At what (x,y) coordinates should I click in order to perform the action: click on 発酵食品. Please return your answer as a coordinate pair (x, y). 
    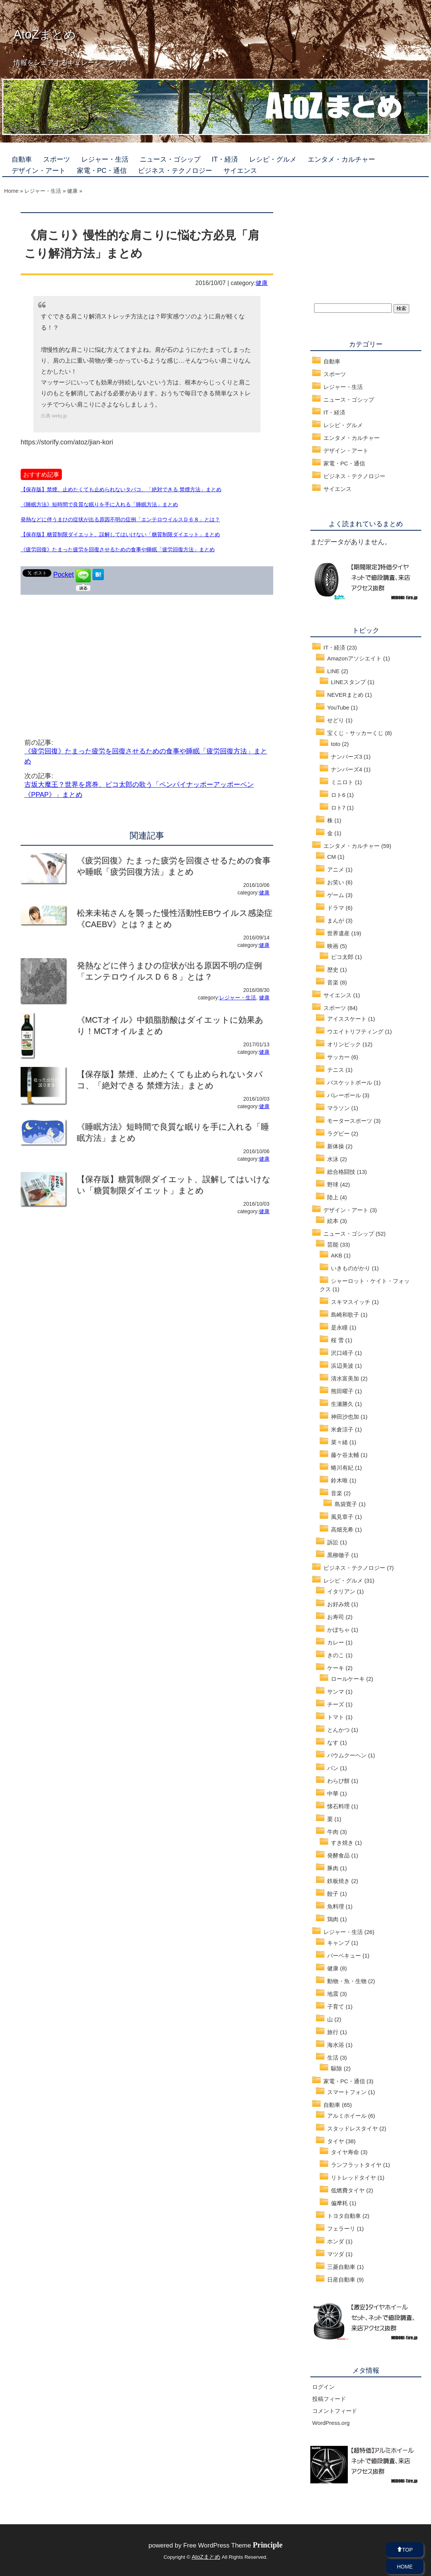
    Looking at the image, I should click on (338, 1855).